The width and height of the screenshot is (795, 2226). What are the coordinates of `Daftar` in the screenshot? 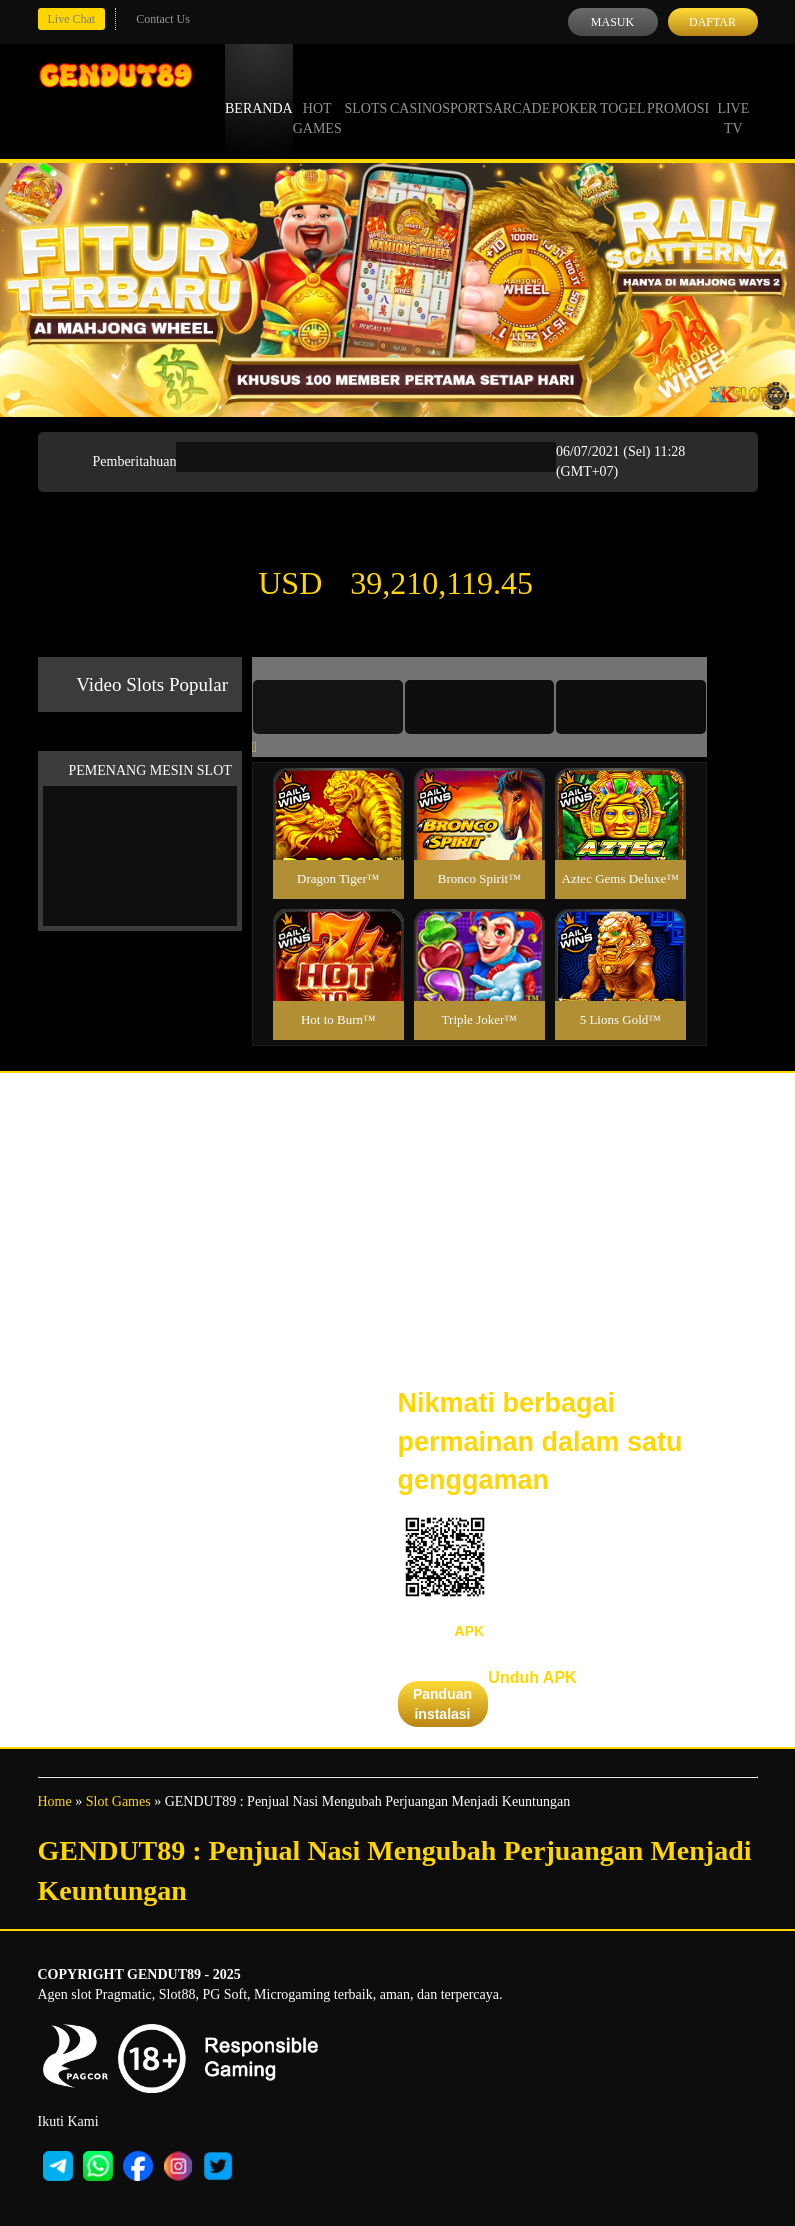 It's located at (712, 22).